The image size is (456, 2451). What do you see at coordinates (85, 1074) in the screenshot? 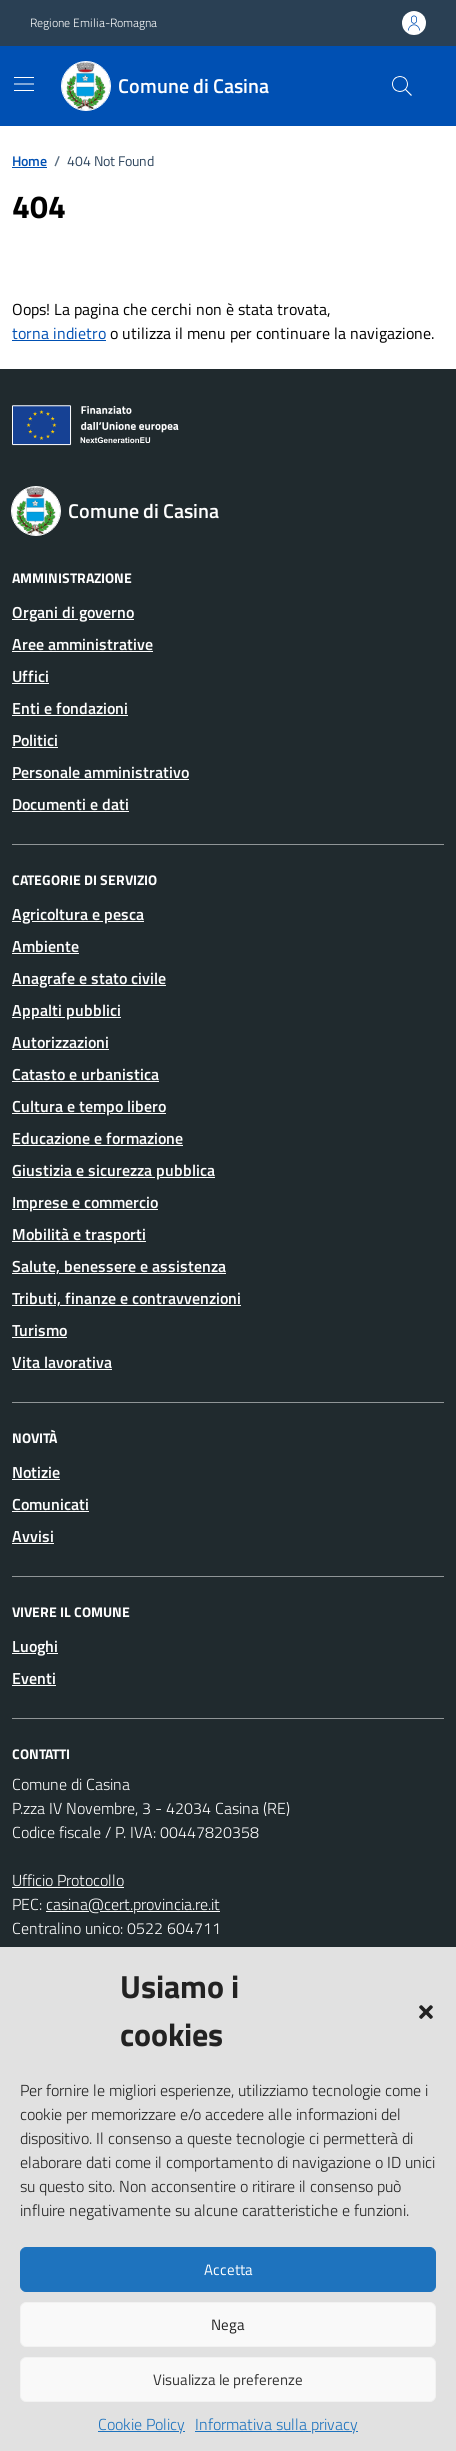
I see `Catasto e urbanistica` at bounding box center [85, 1074].